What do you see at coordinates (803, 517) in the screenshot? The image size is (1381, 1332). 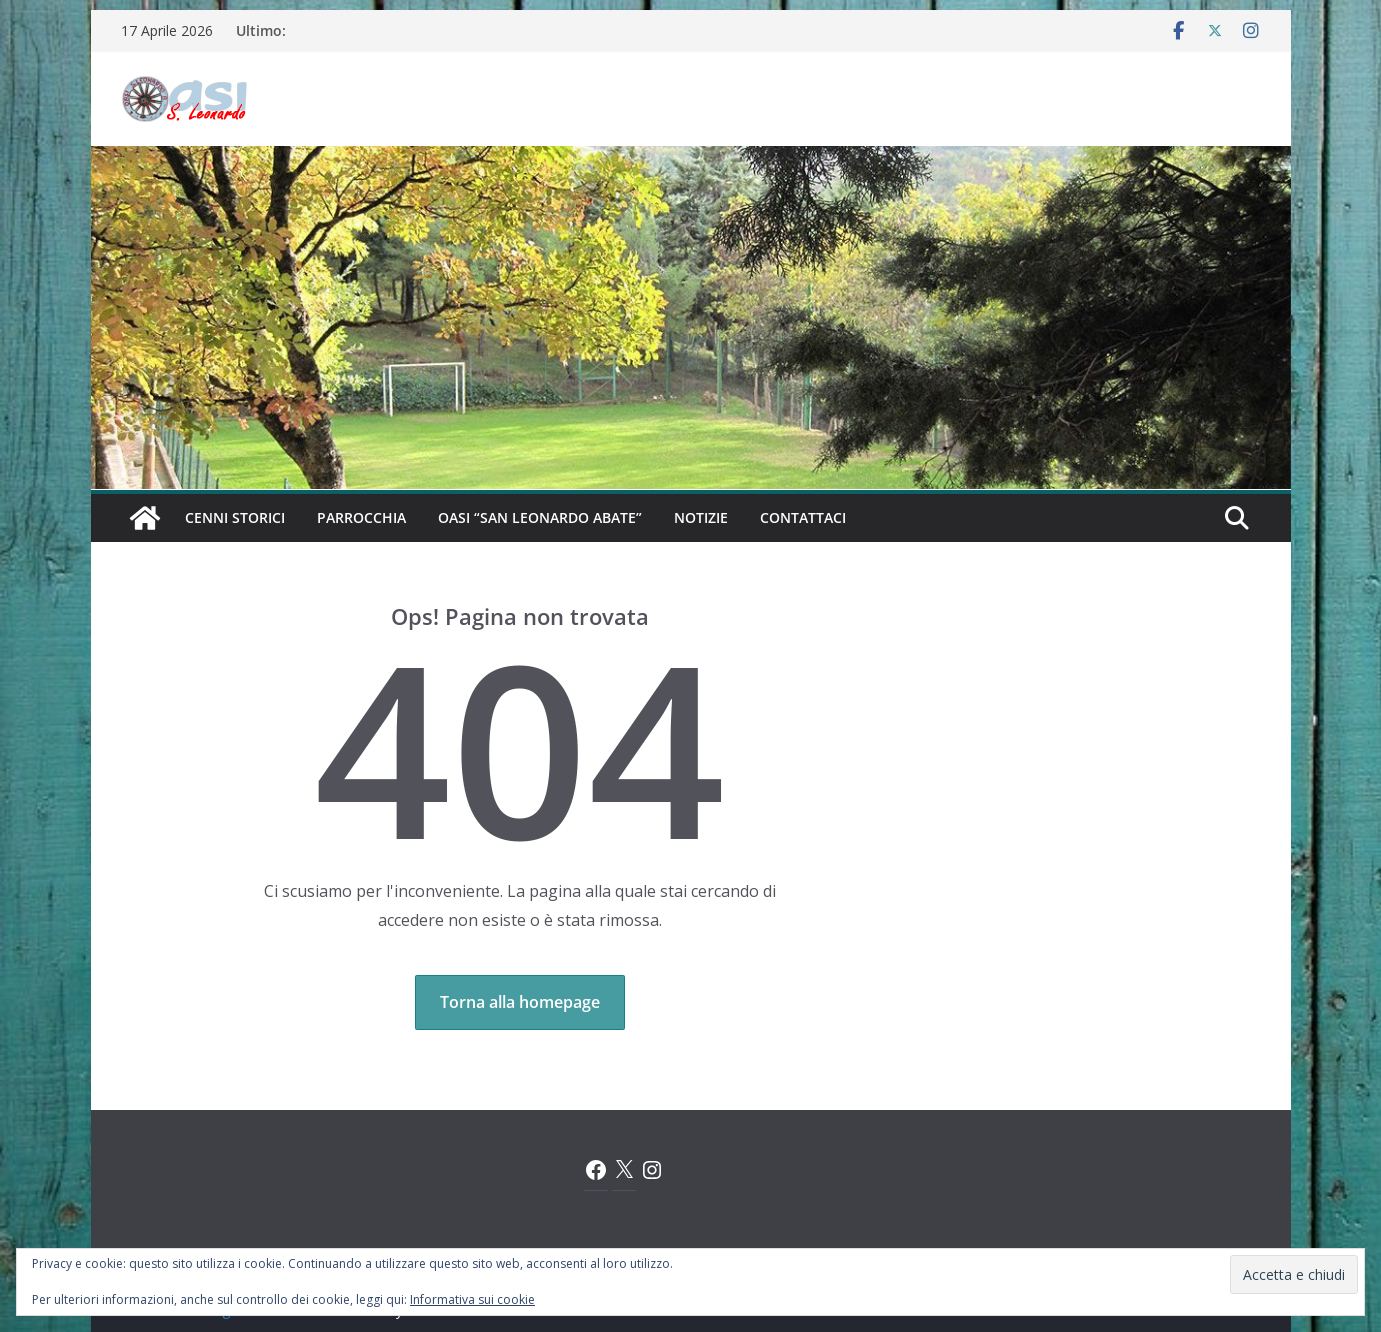 I see `Contattaci` at bounding box center [803, 517].